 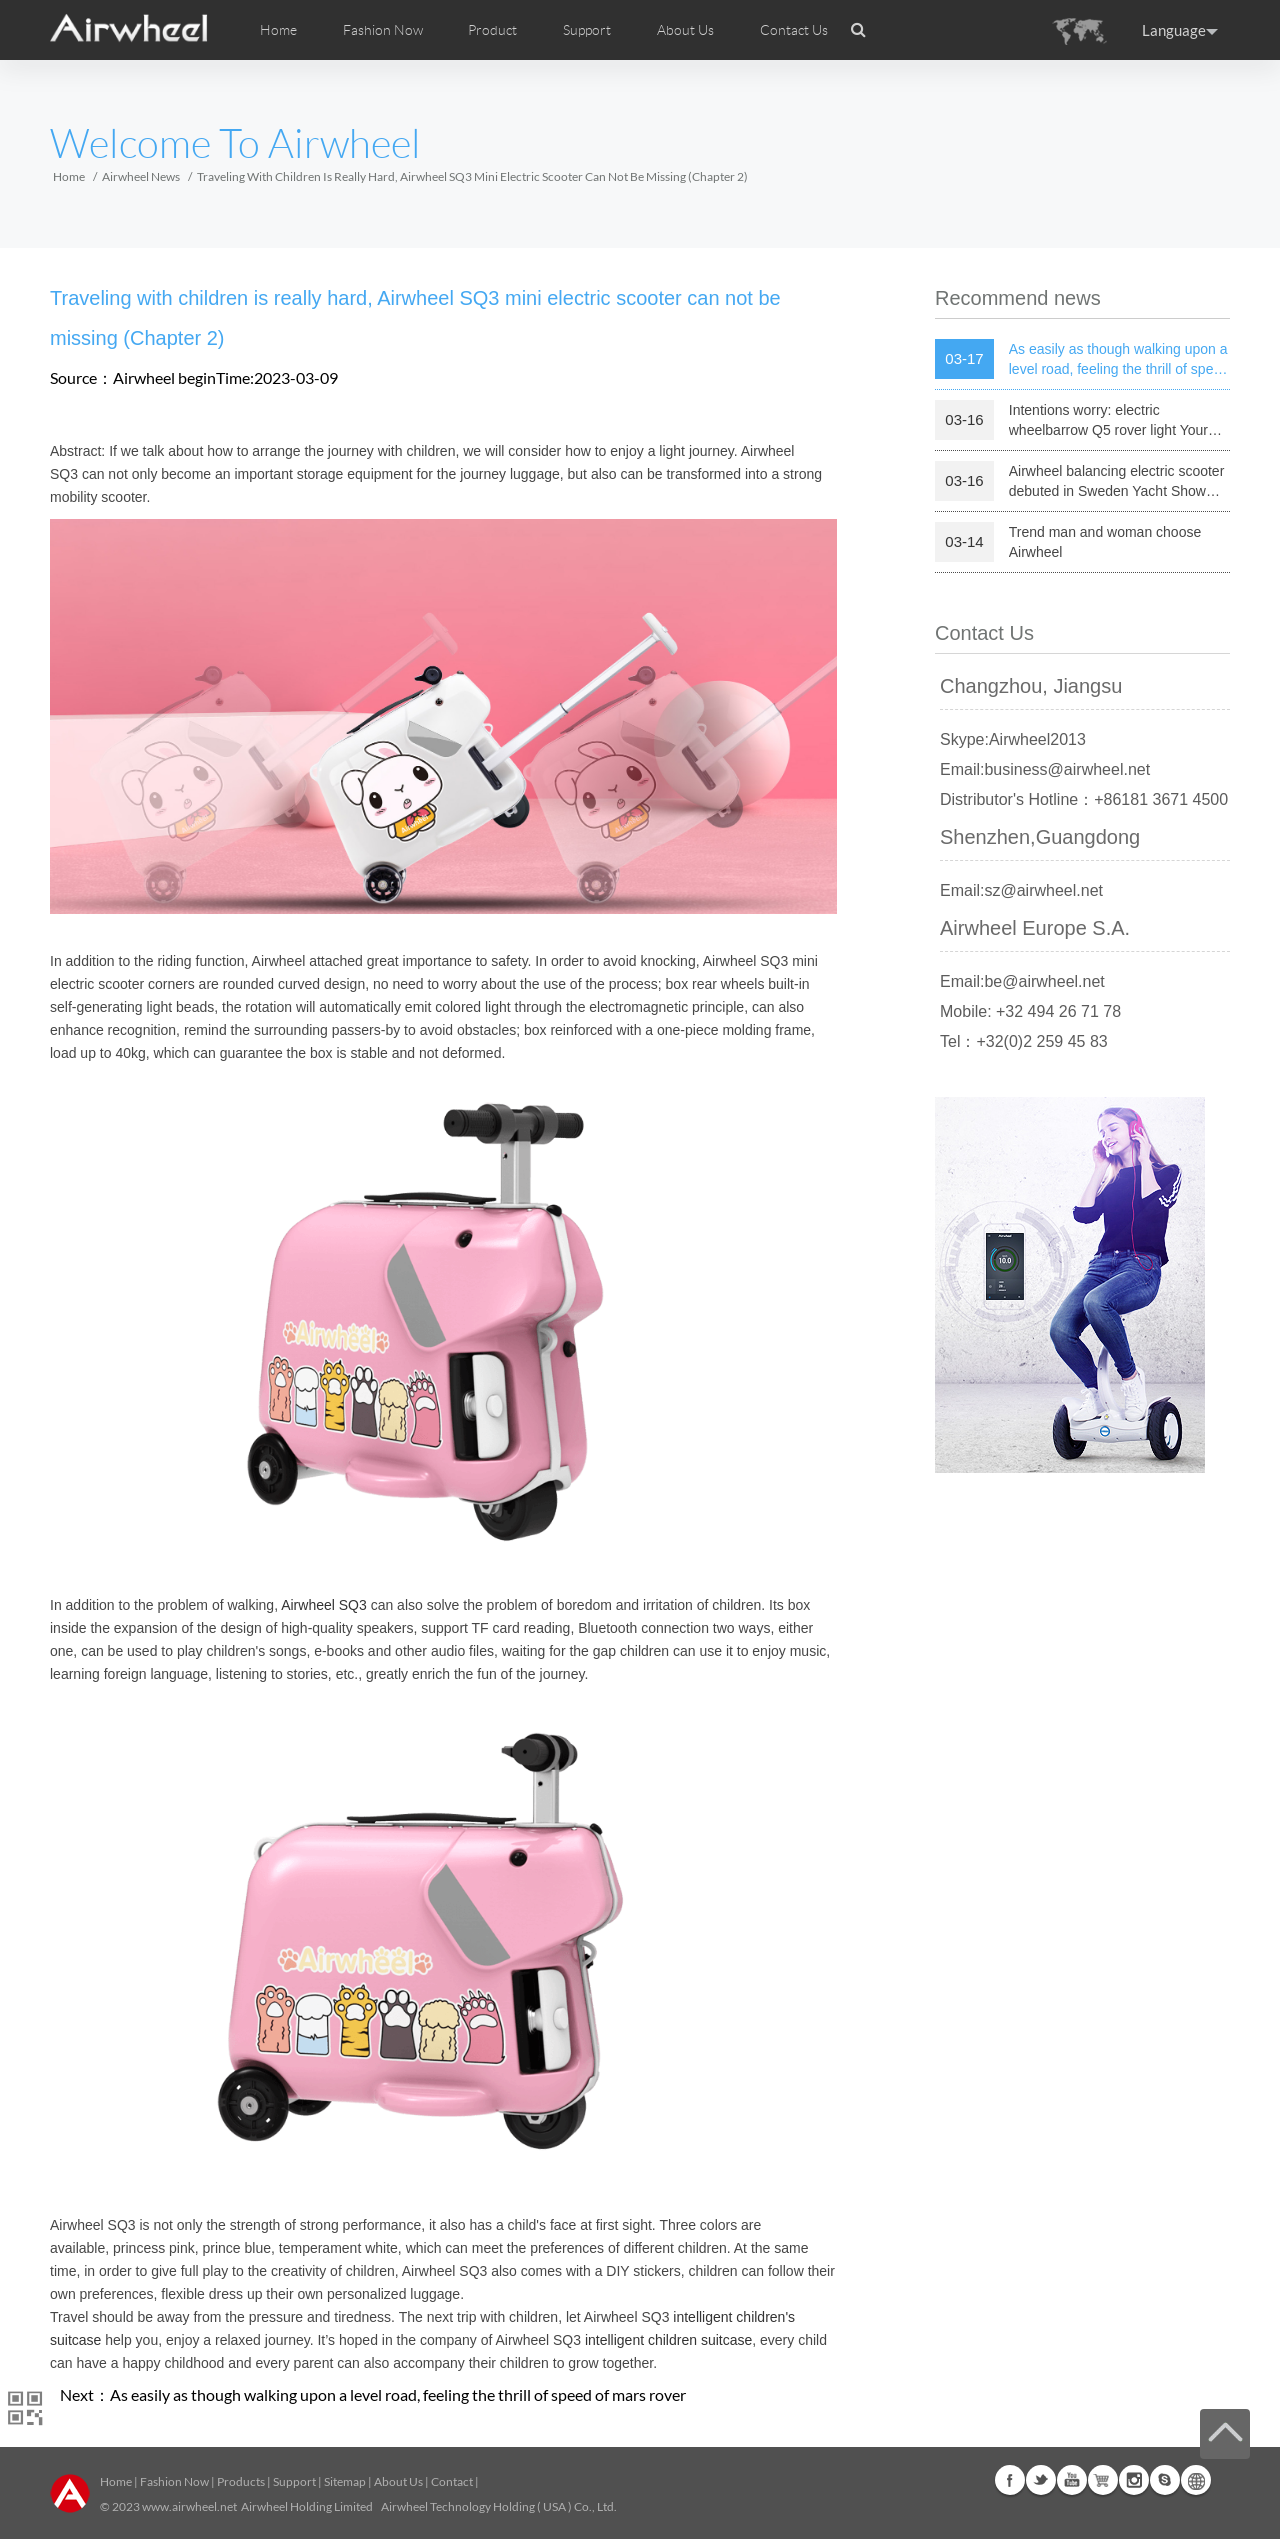 I want to click on About Us, so click(x=398, y=2481).